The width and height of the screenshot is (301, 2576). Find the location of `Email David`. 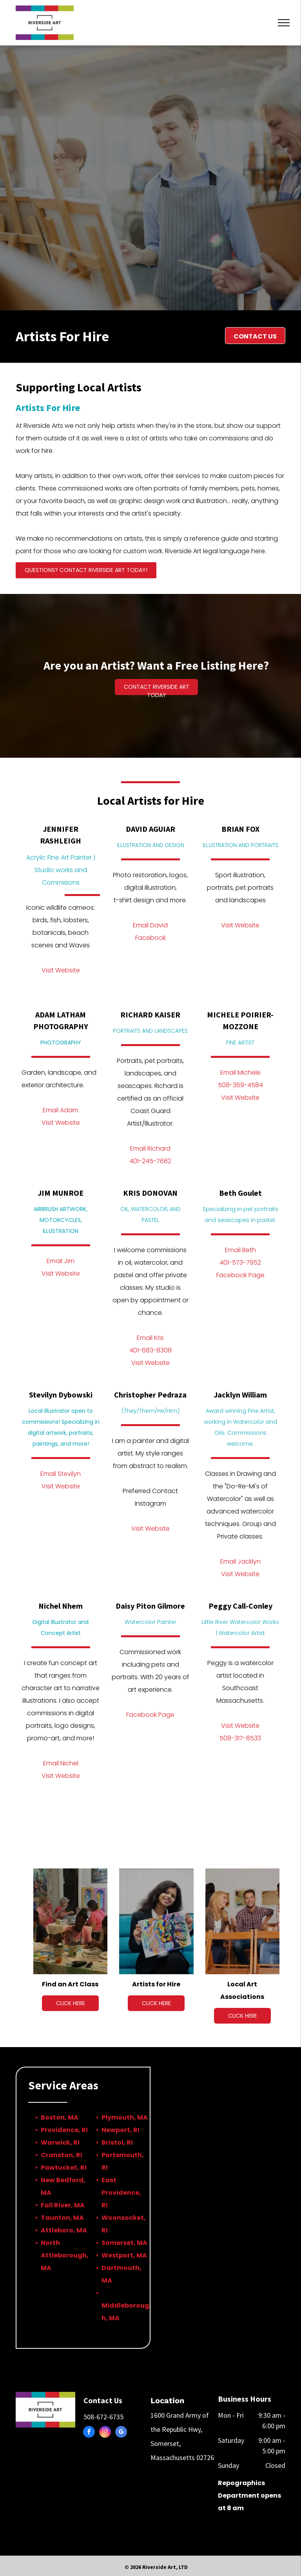

Email David is located at coordinates (150, 925).